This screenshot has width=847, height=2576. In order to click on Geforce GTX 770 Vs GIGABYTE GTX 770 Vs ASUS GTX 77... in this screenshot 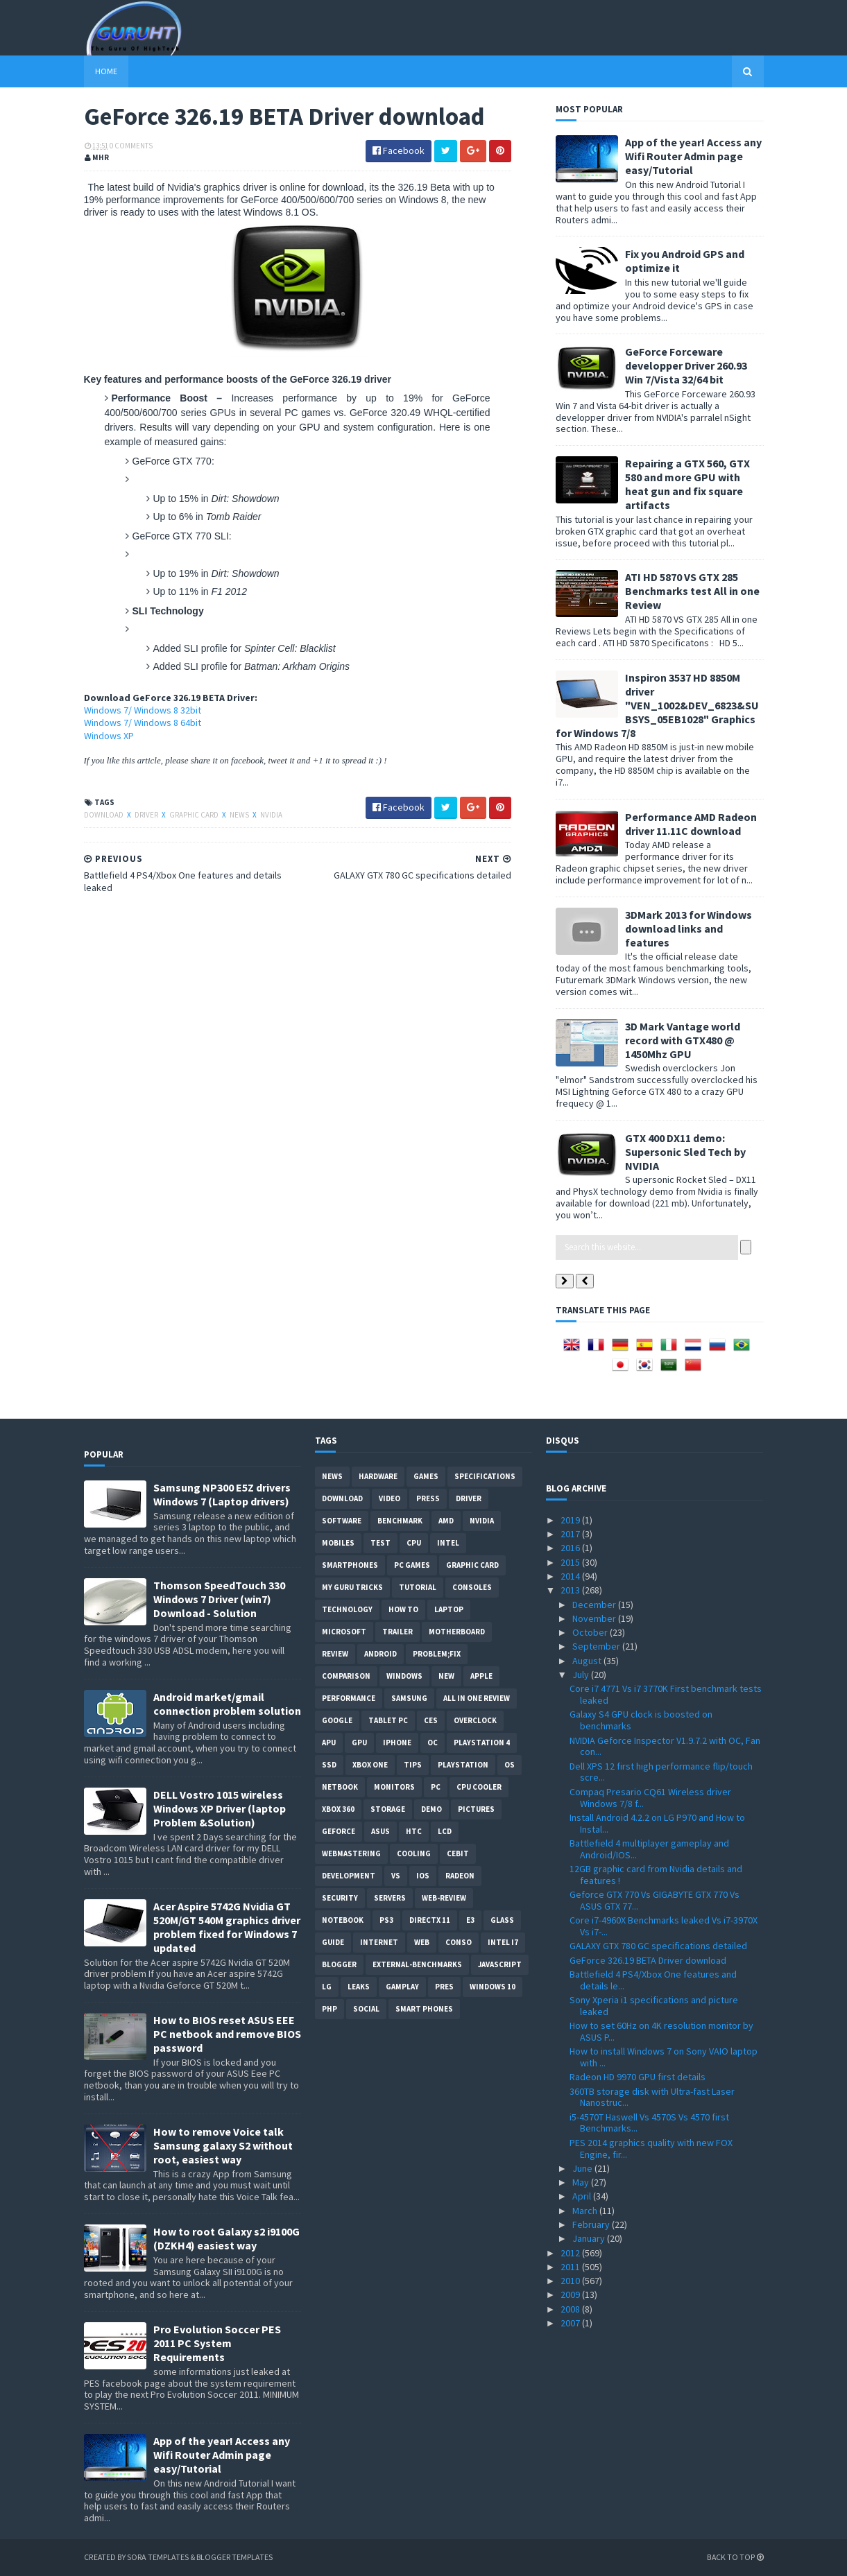, I will do `click(654, 1900)`.